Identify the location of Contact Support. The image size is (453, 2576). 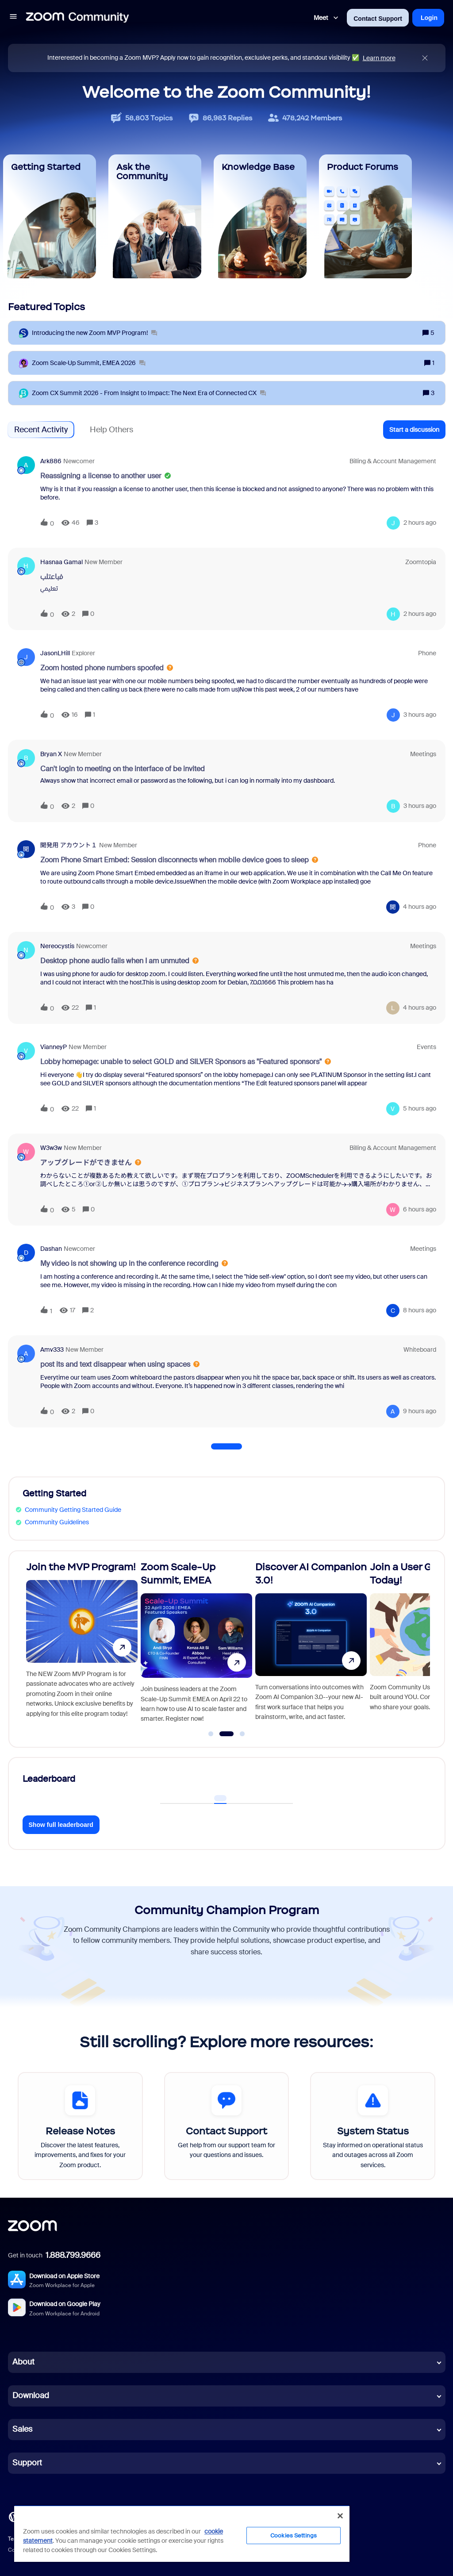
(377, 18).